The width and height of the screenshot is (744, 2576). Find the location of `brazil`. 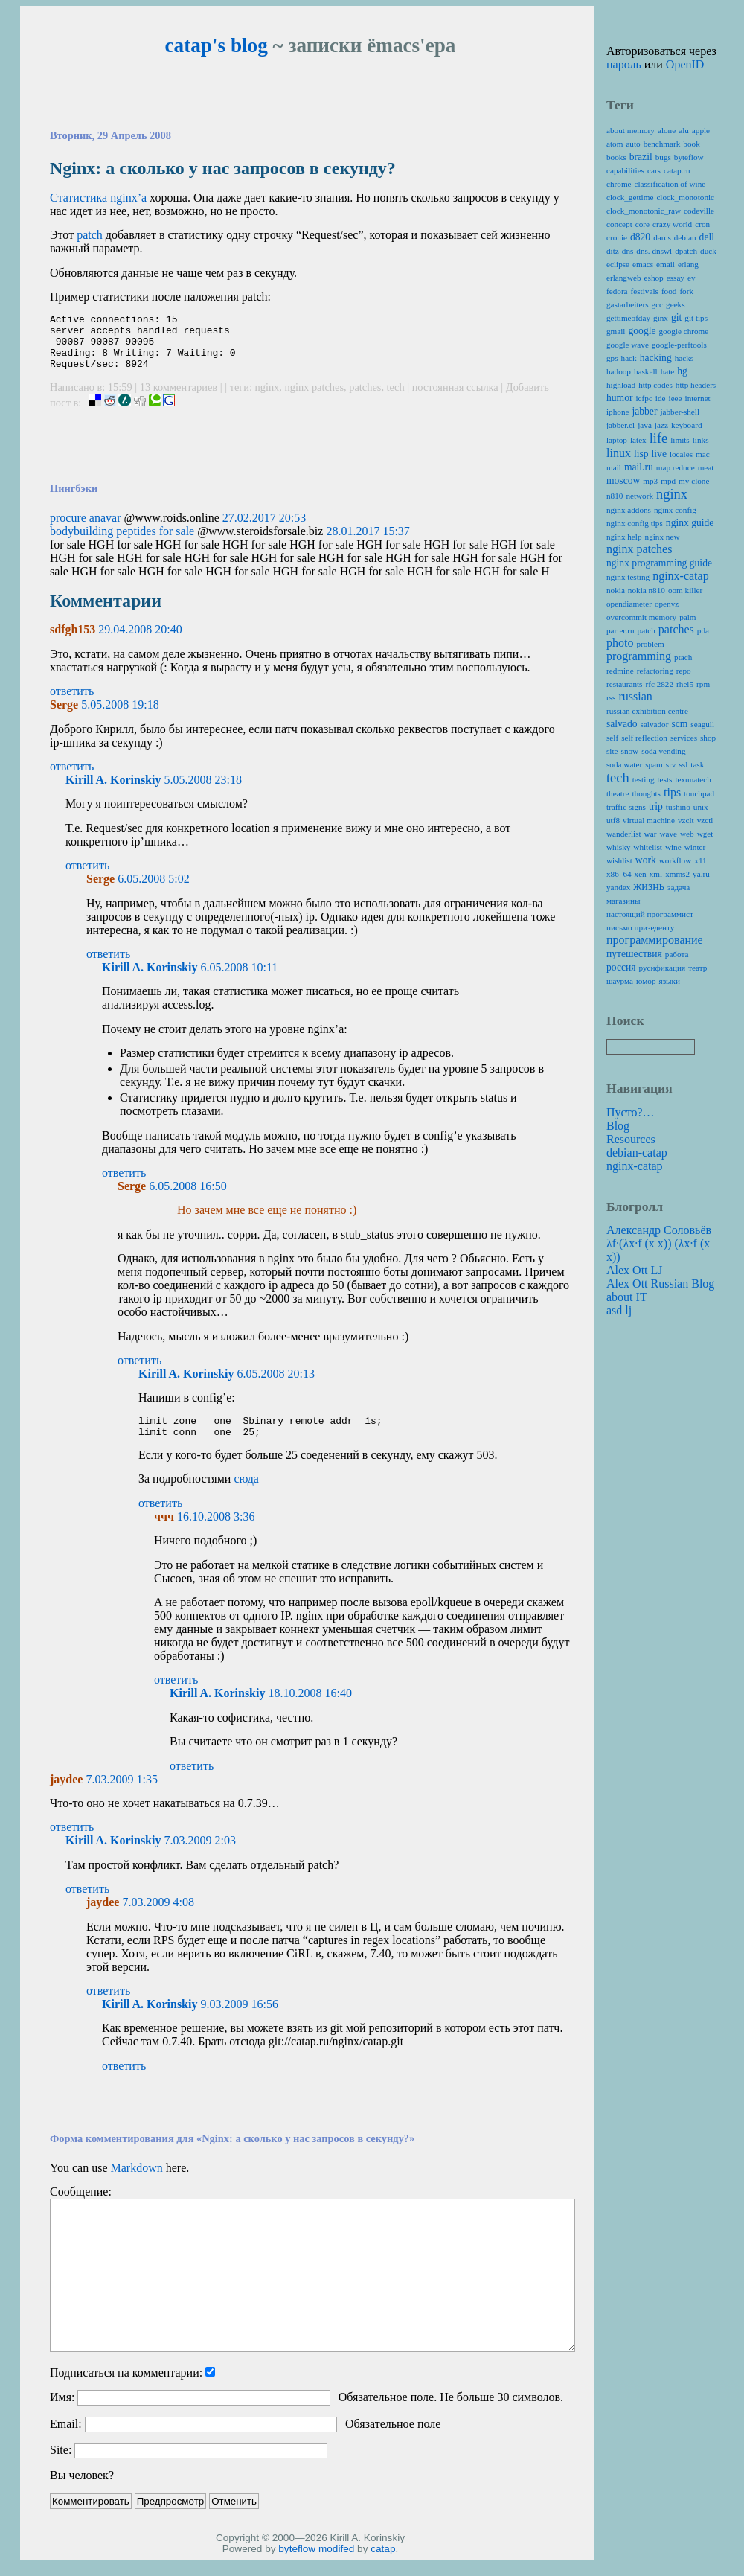

brazil is located at coordinates (640, 156).